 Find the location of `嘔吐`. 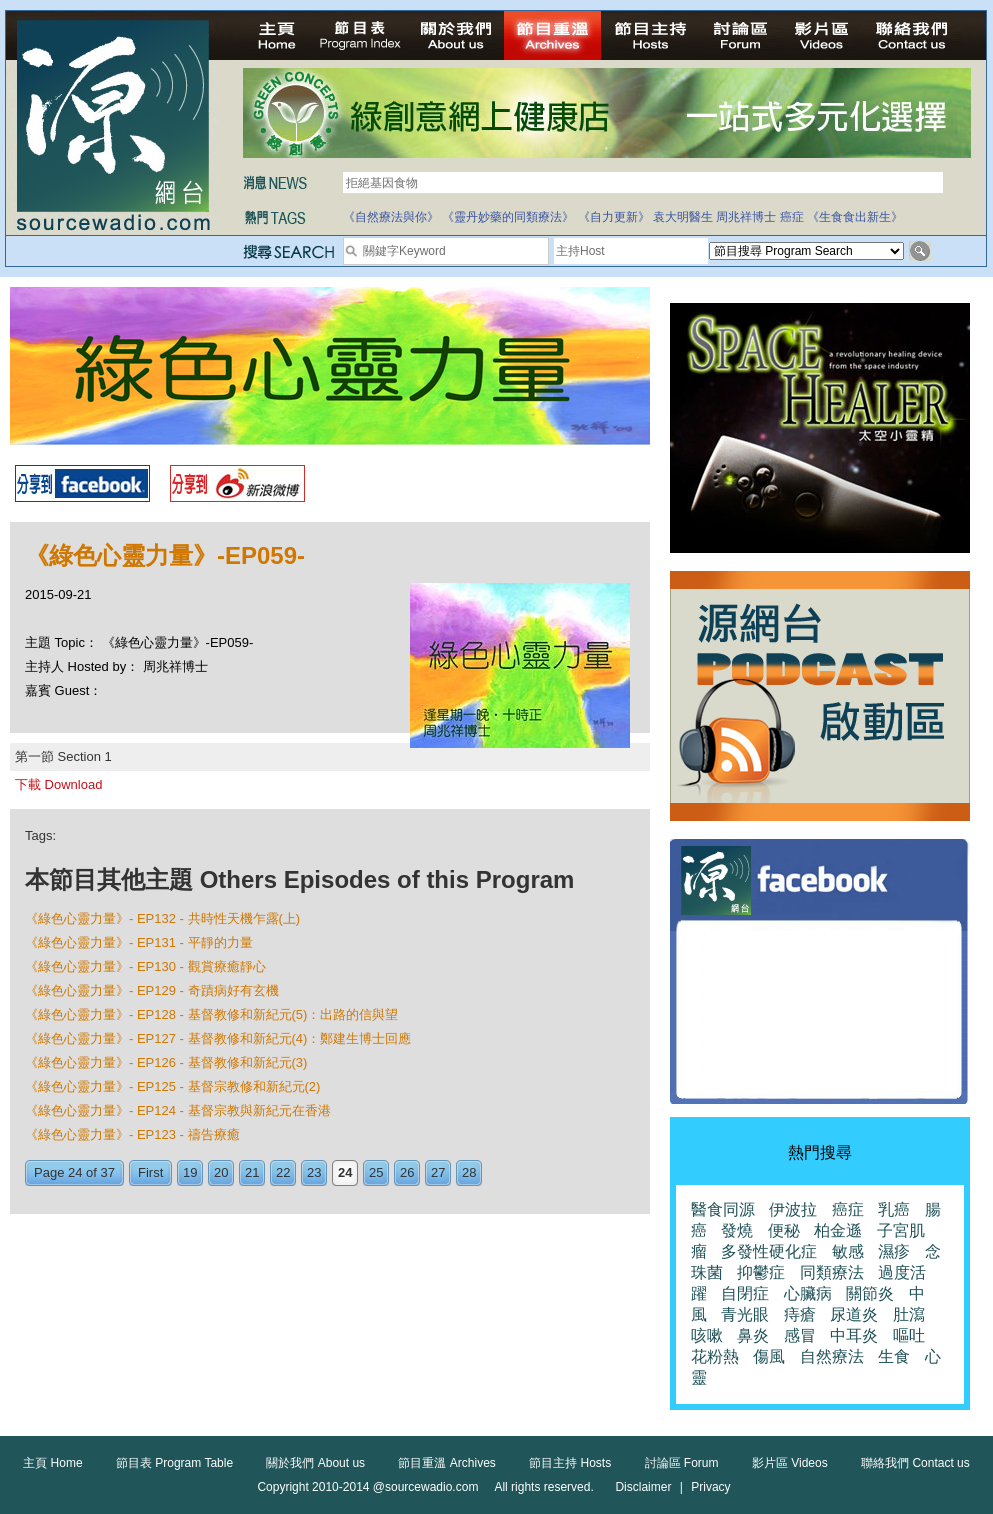

嘔吐 is located at coordinates (909, 1335).